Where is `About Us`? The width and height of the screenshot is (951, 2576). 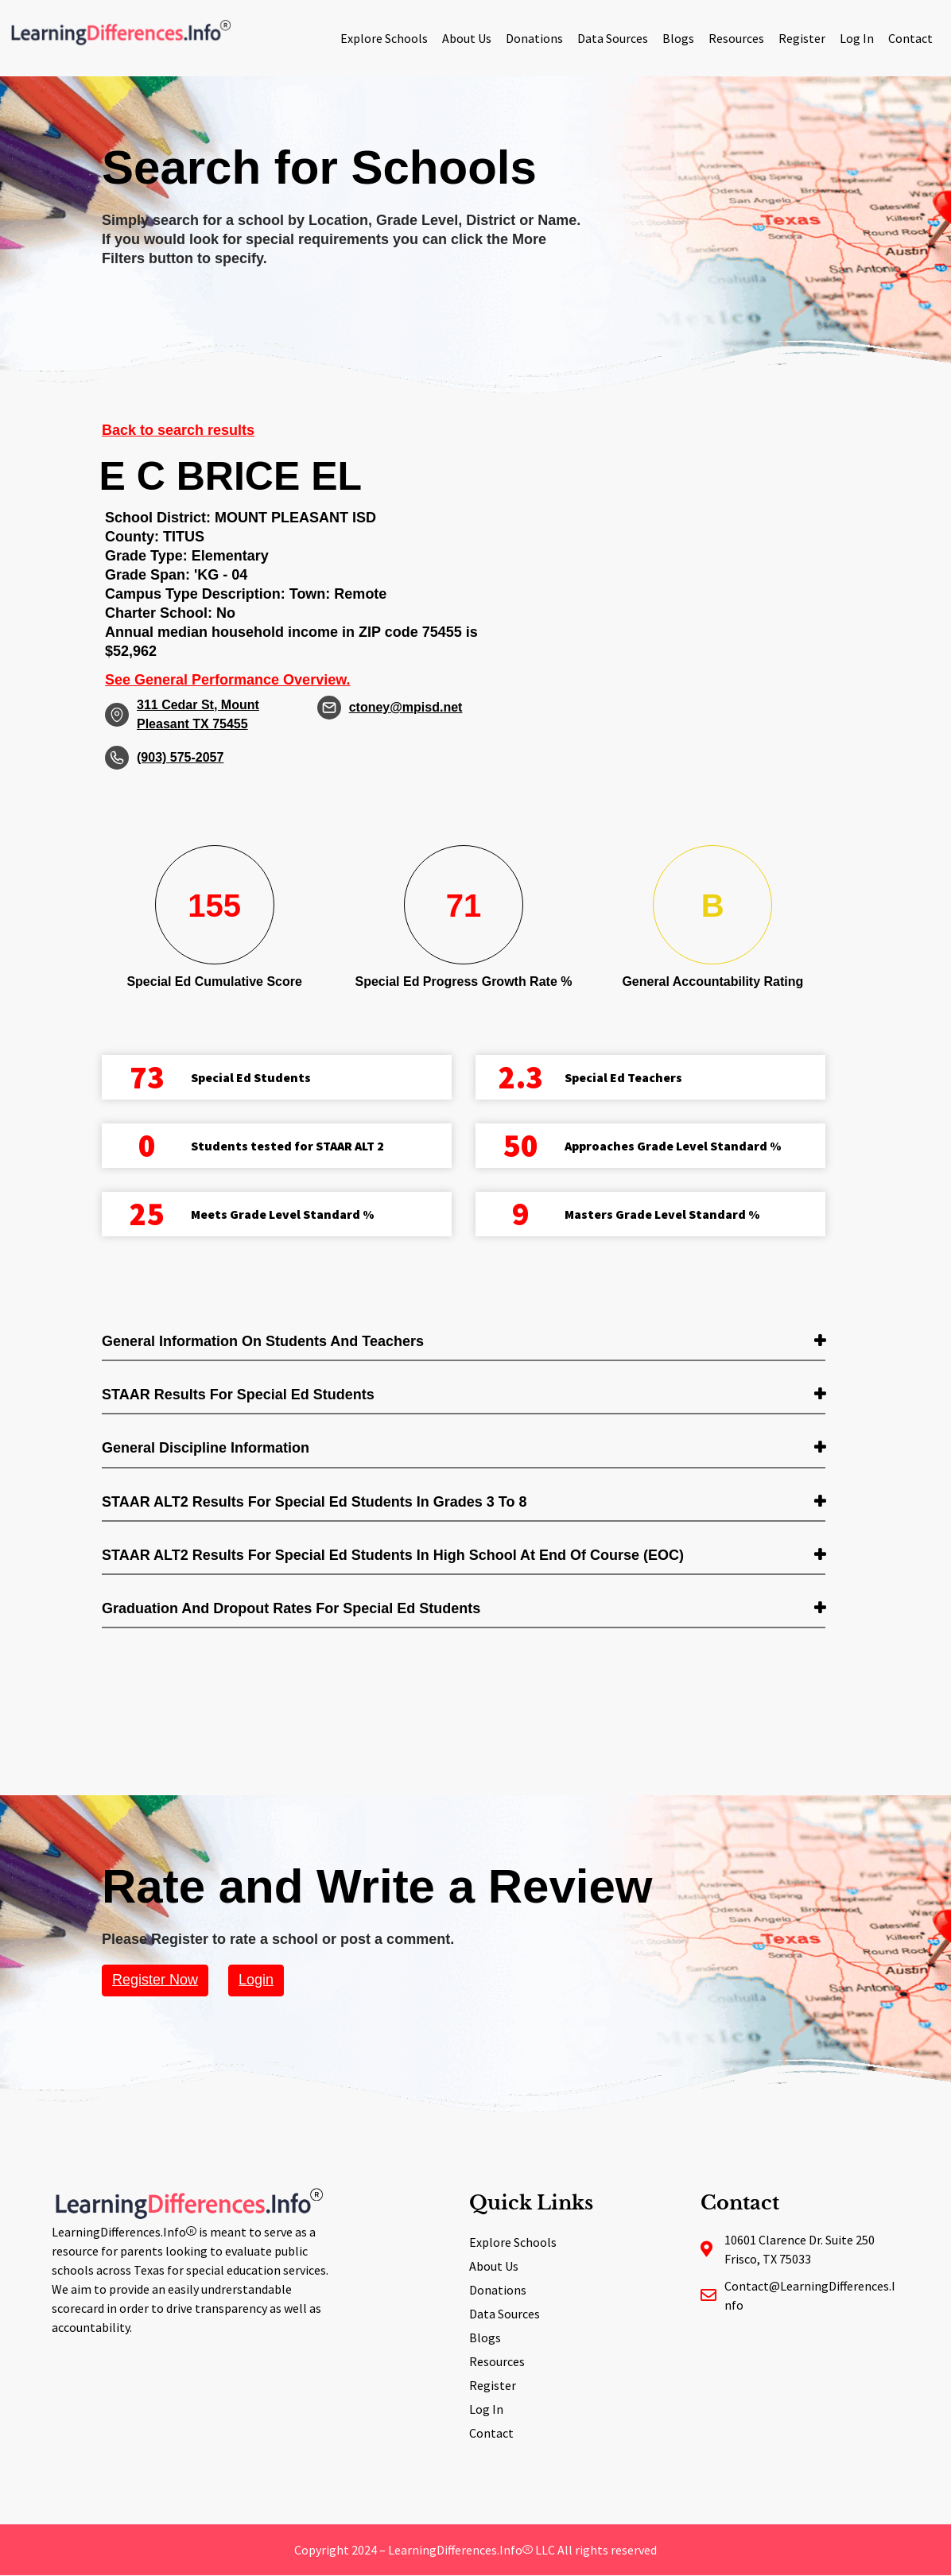
About Us is located at coordinates (466, 38).